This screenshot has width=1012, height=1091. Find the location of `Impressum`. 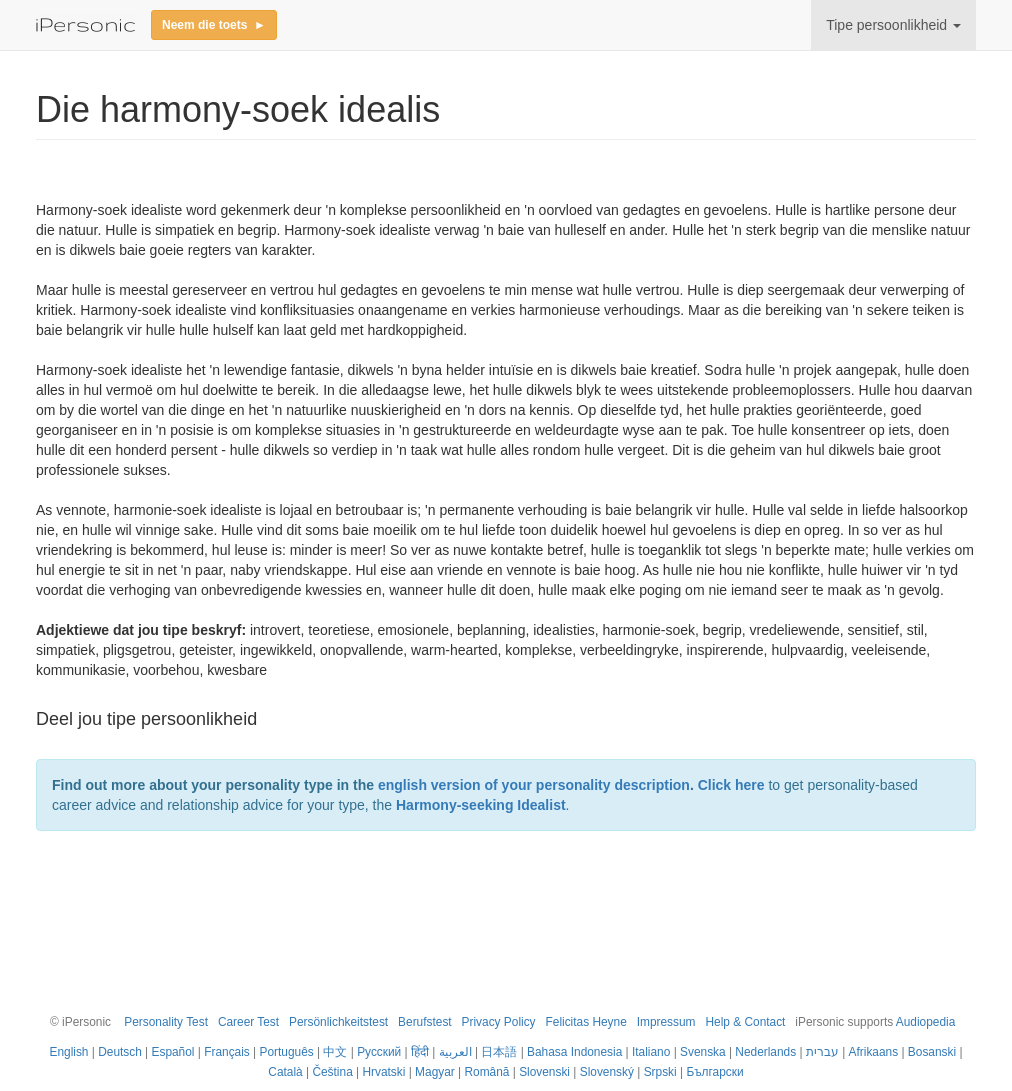

Impressum is located at coordinates (666, 1022).